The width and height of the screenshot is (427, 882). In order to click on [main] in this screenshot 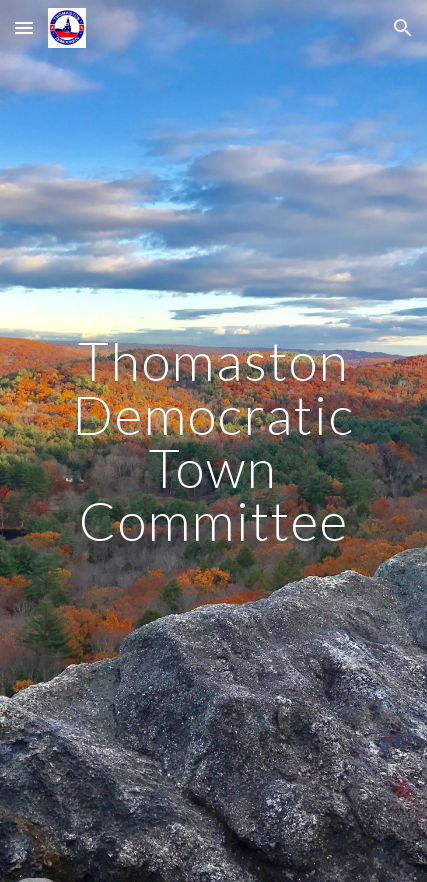, I will do `click(214, 440)`.